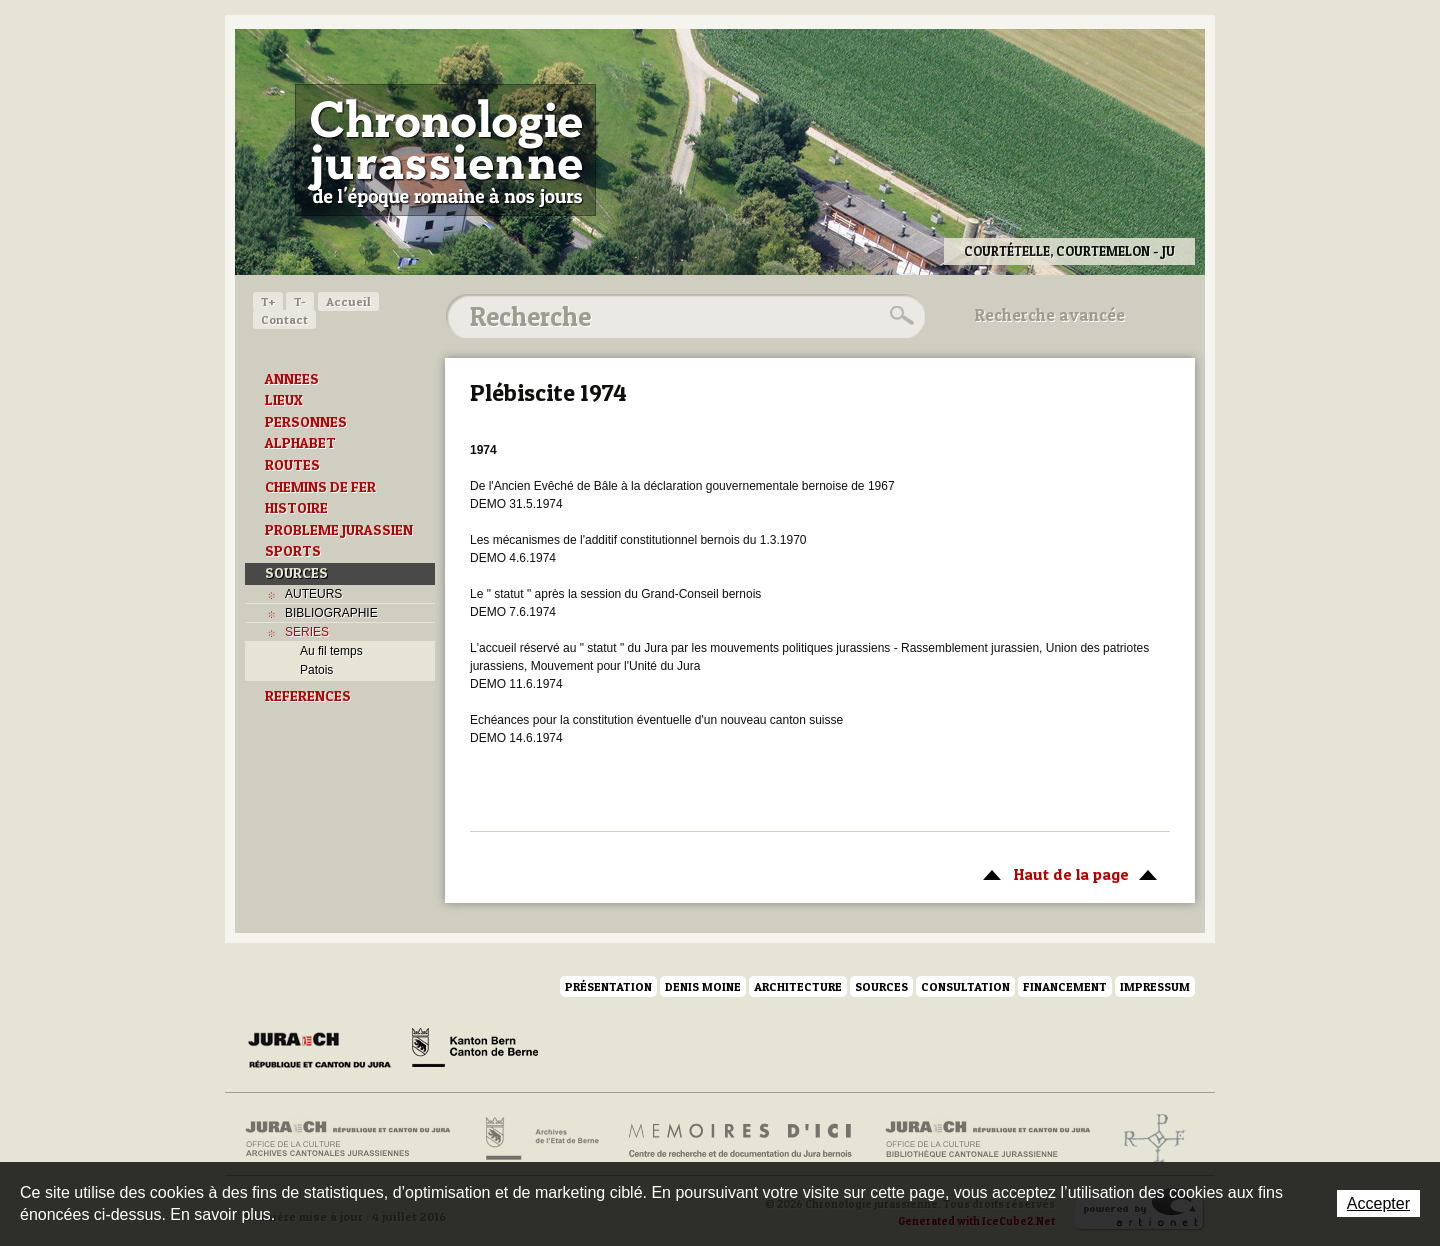 This screenshot has width=1440, height=1246. Describe the element at coordinates (316, 670) in the screenshot. I see `Patois` at that location.